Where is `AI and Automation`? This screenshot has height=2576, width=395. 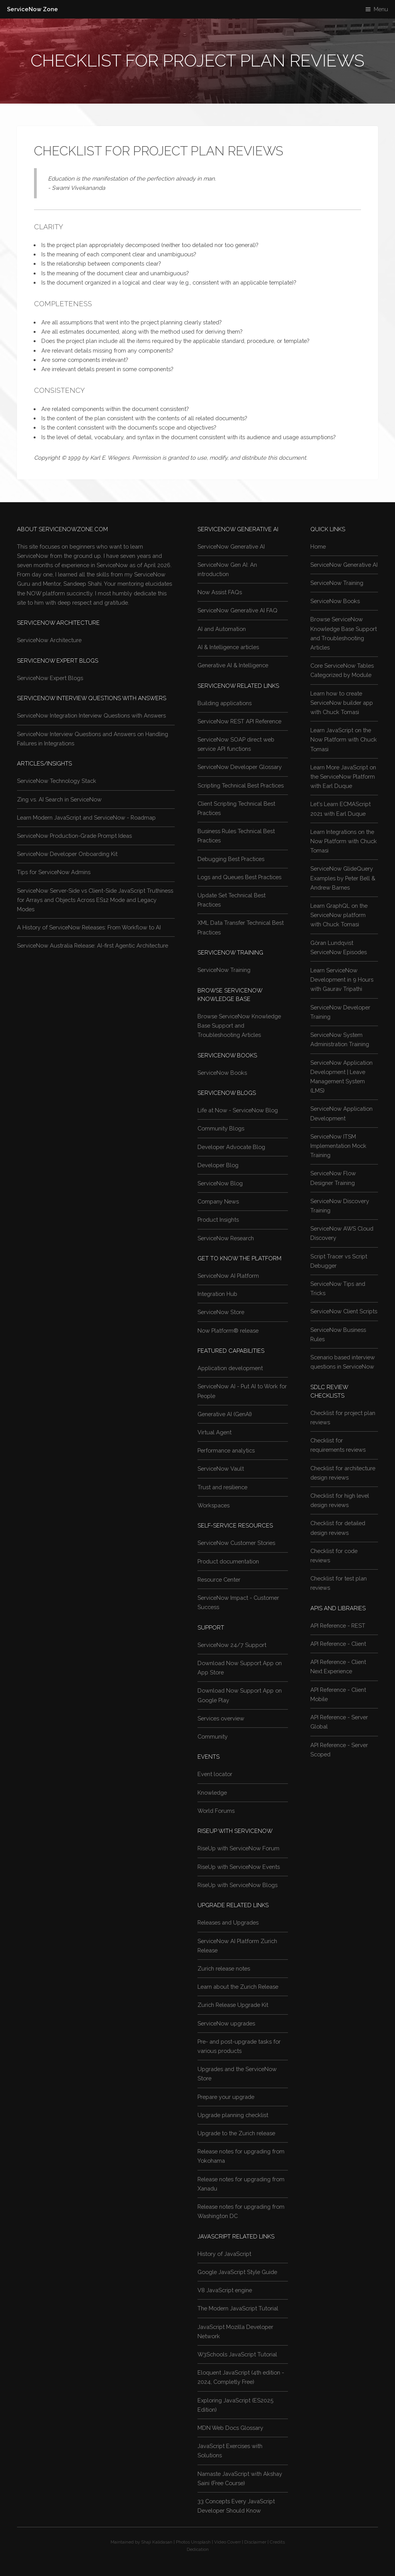
AI and Automation is located at coordinates (222, 629).